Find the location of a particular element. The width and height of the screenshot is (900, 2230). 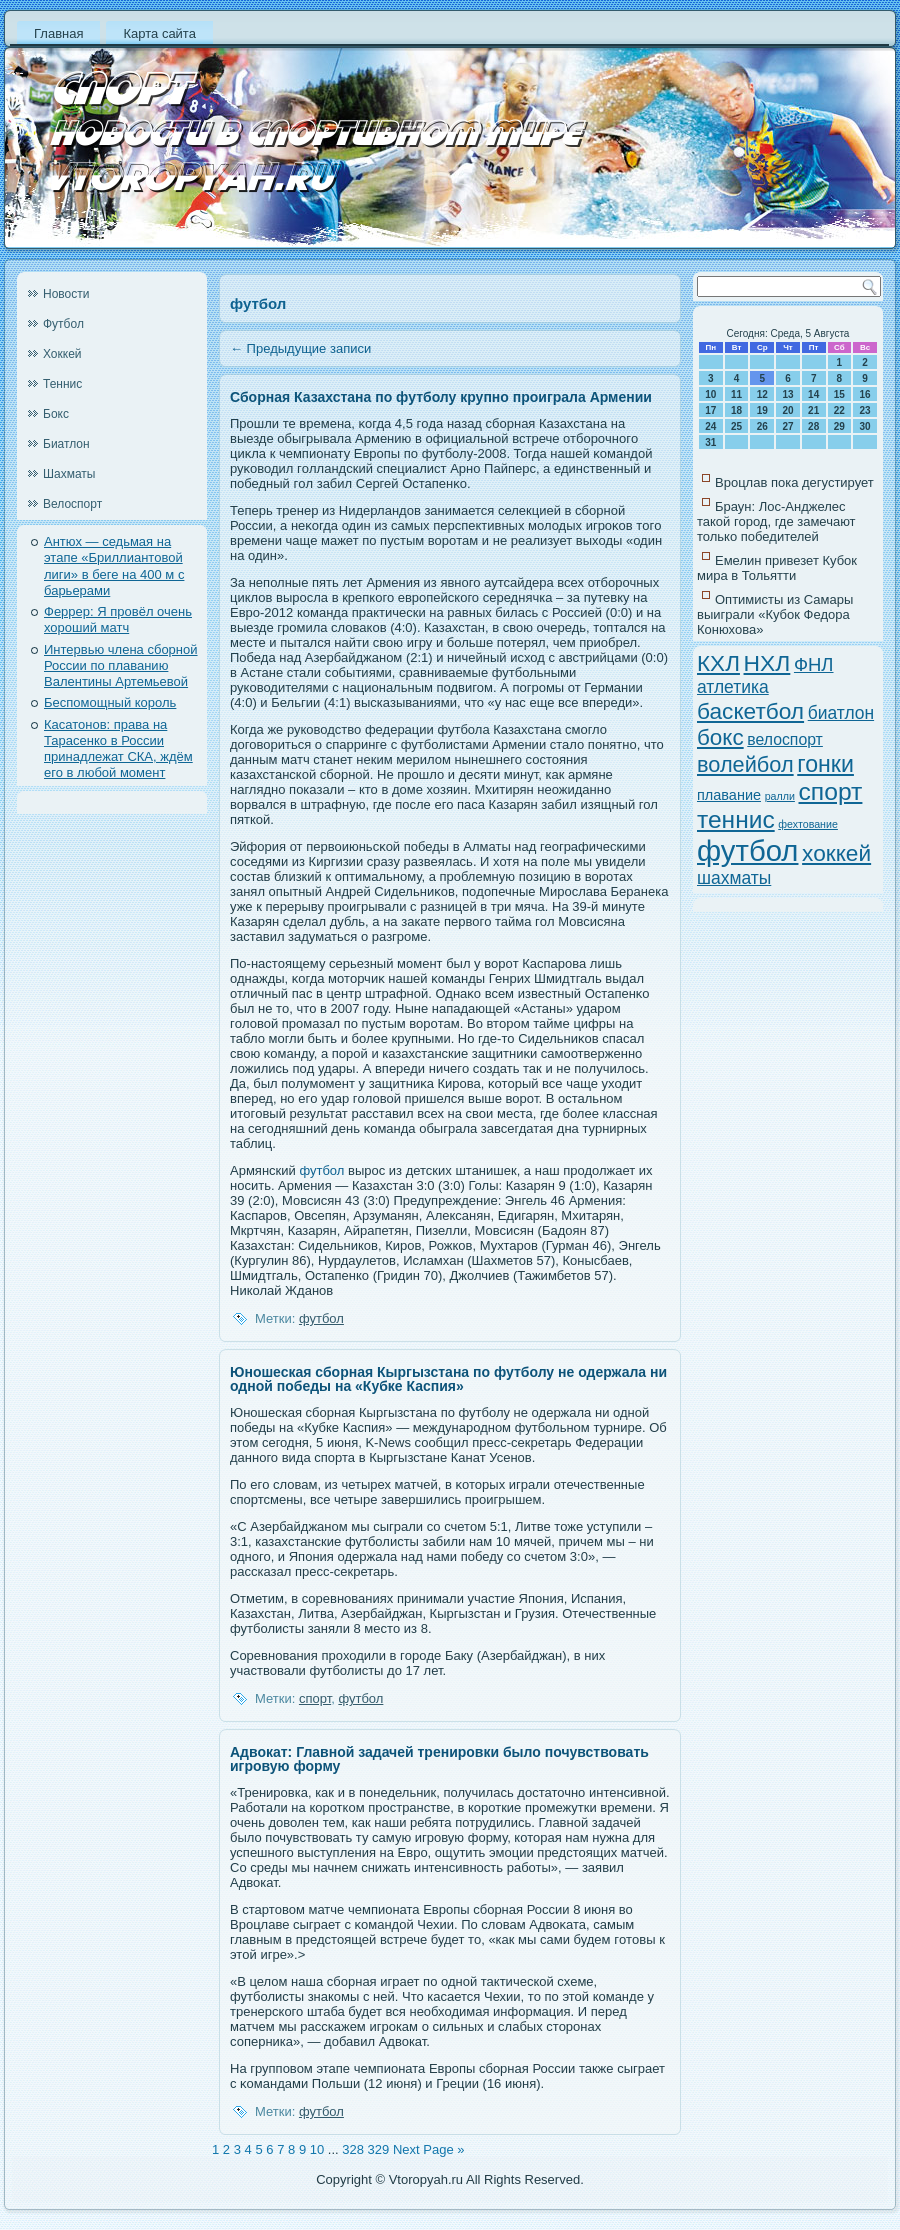

бокс is located at coordinates (720, 737).